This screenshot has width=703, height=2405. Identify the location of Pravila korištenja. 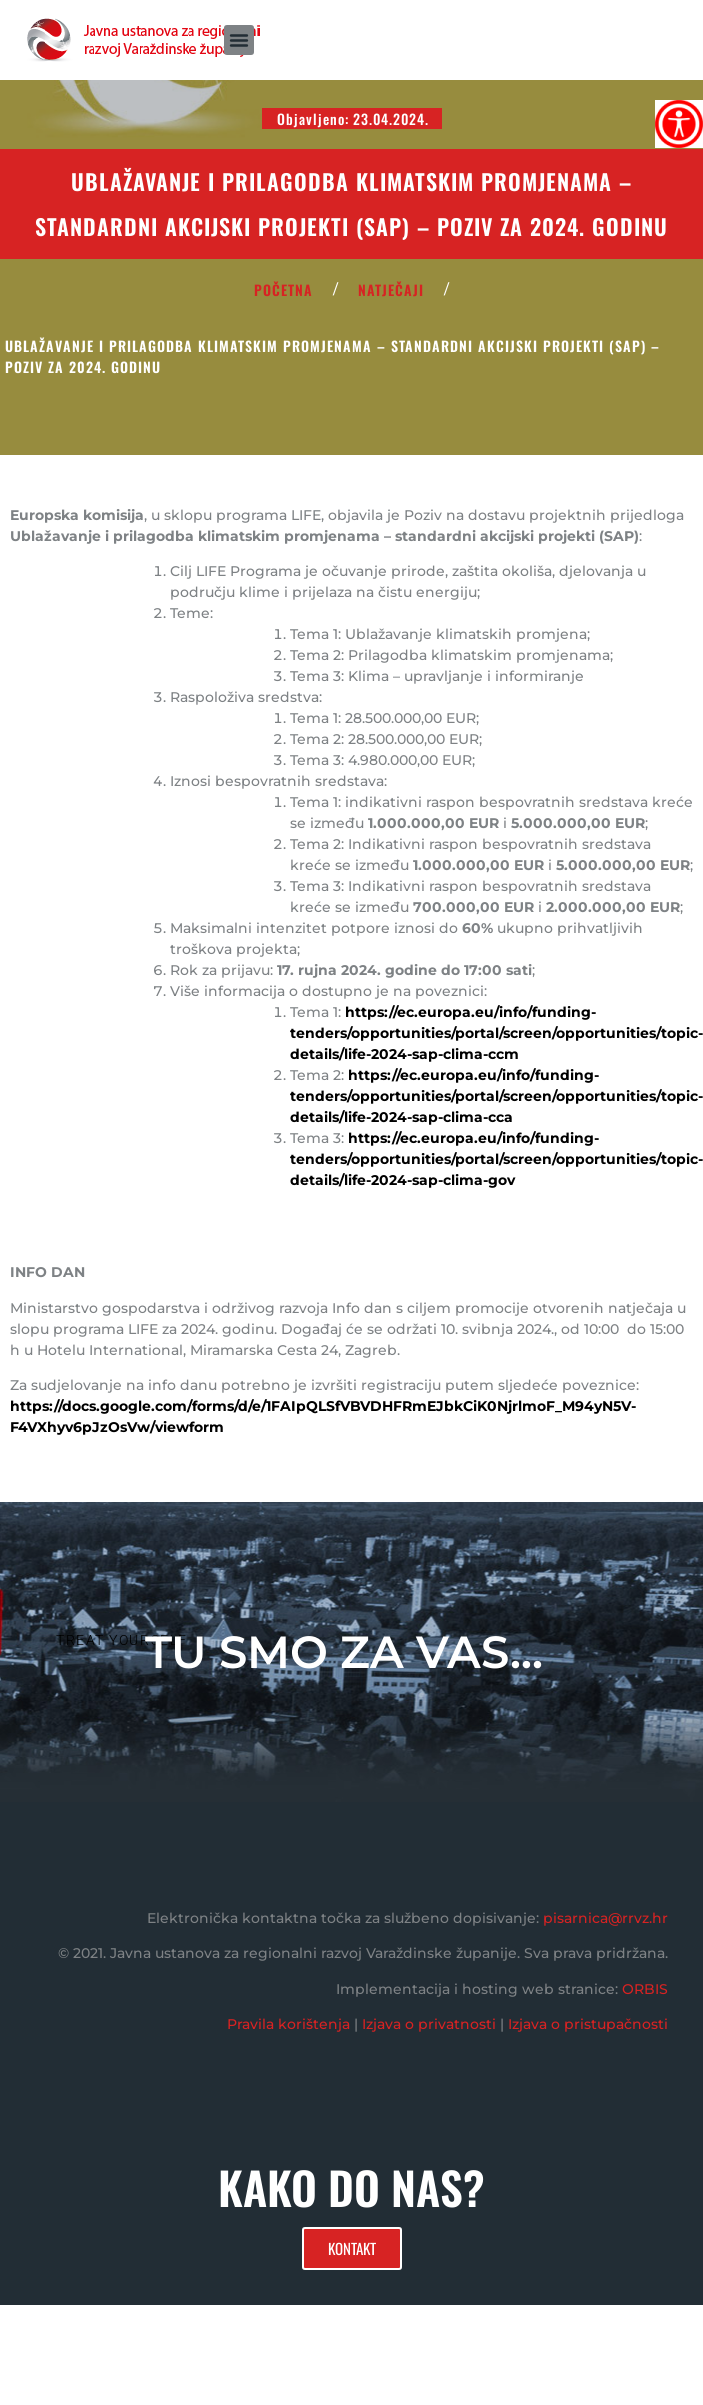
(288, 2024).